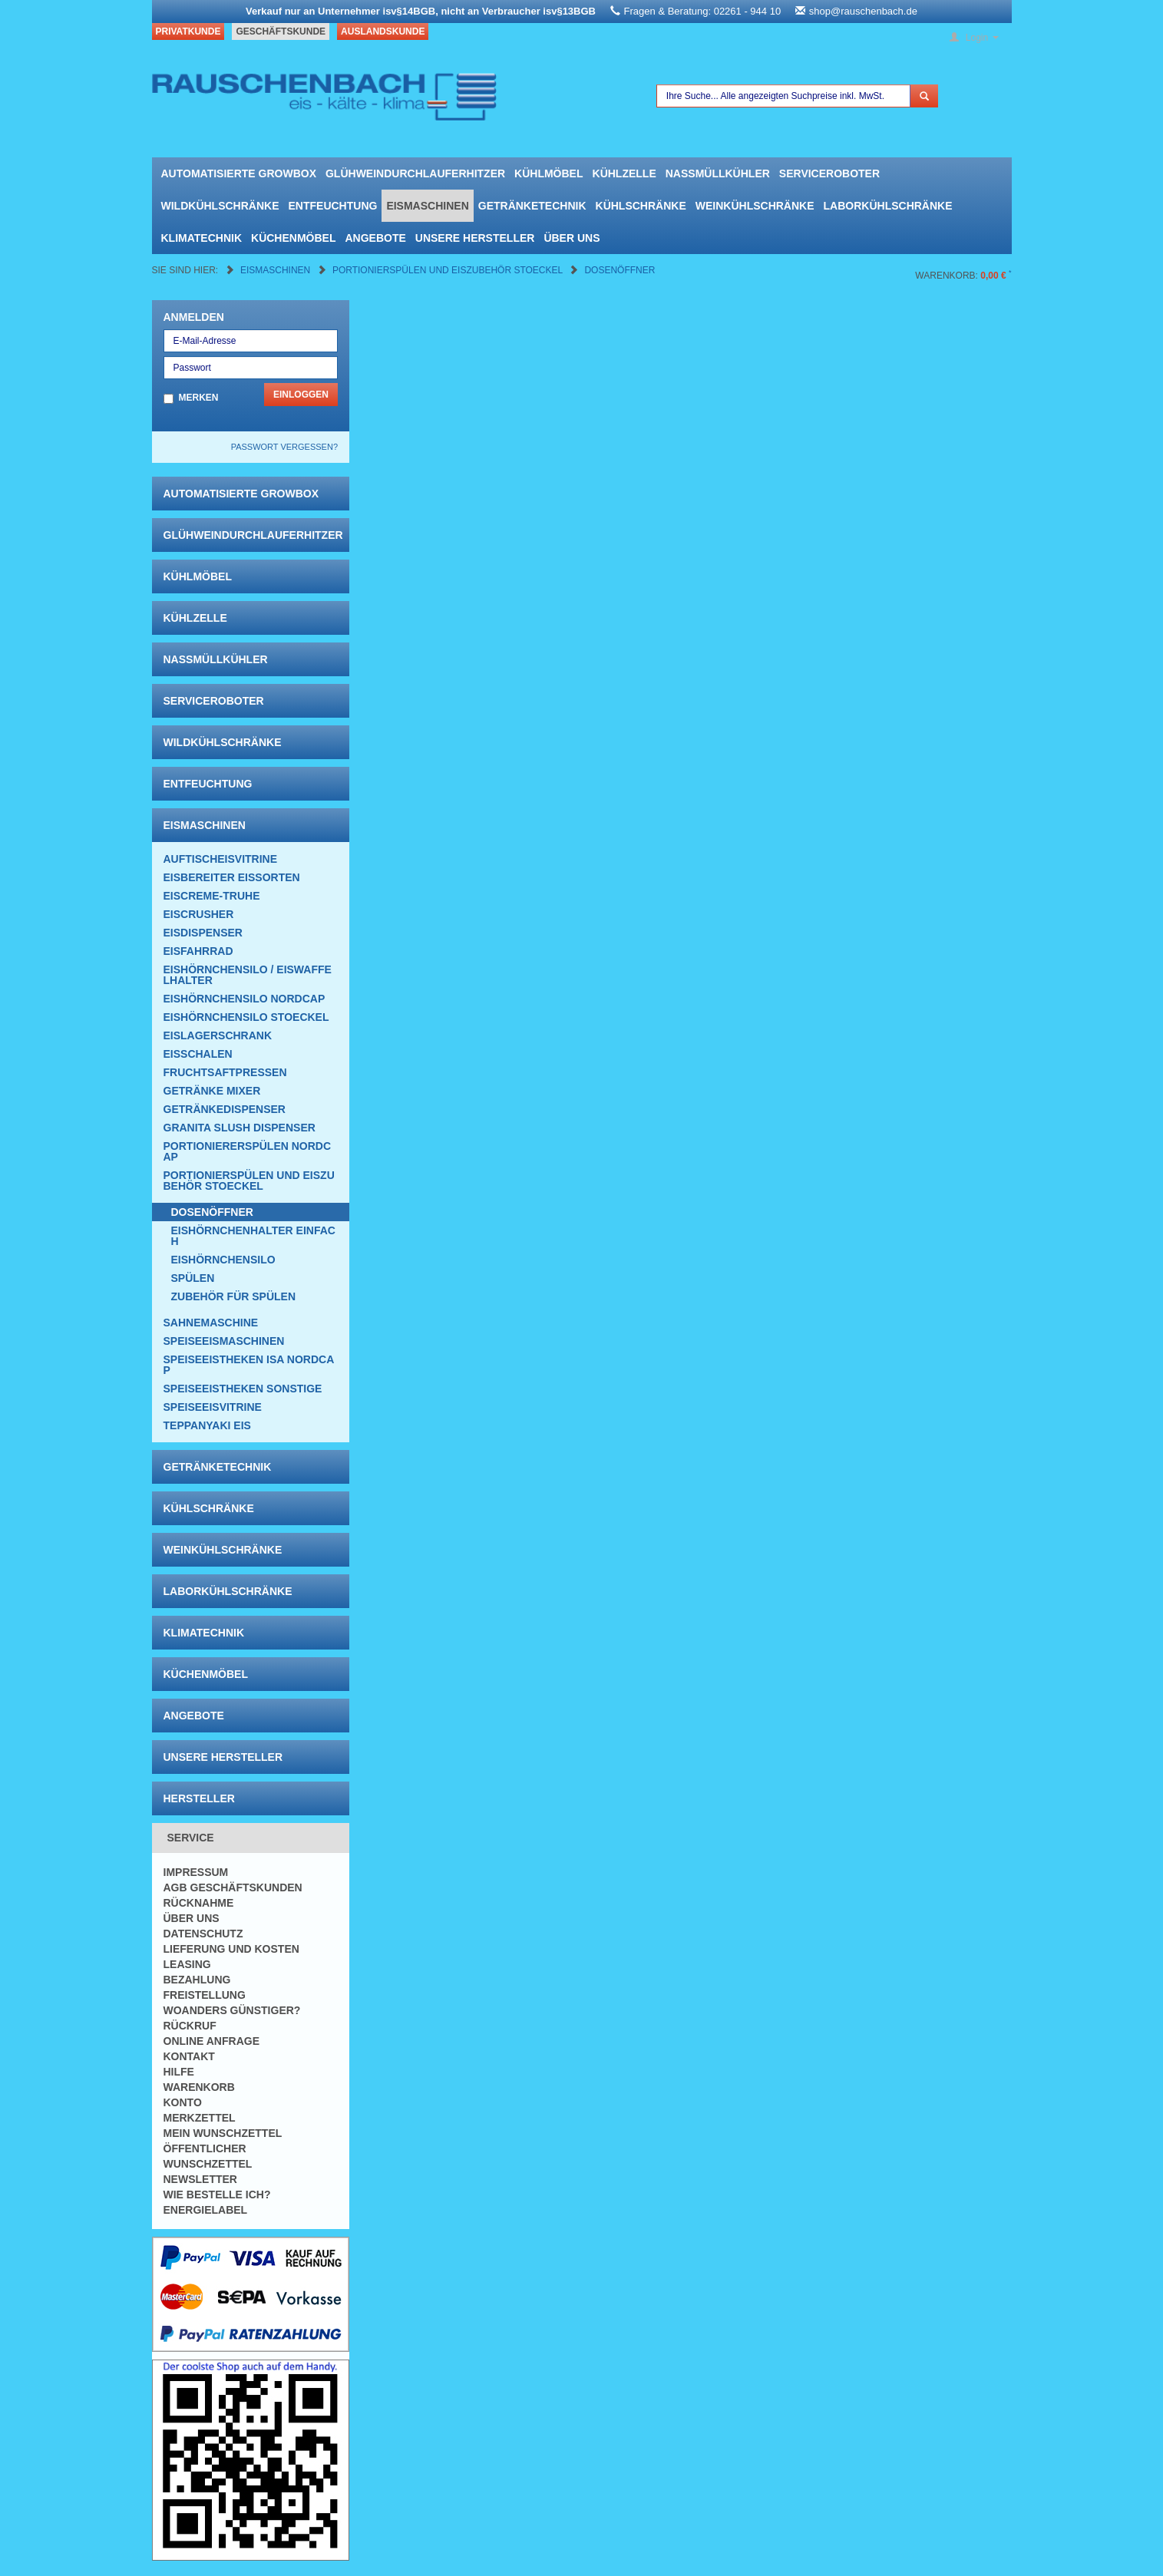 This screenshot has height=2576, width=1163. I want to click on Passwort vergessen?, so click(284, 446).